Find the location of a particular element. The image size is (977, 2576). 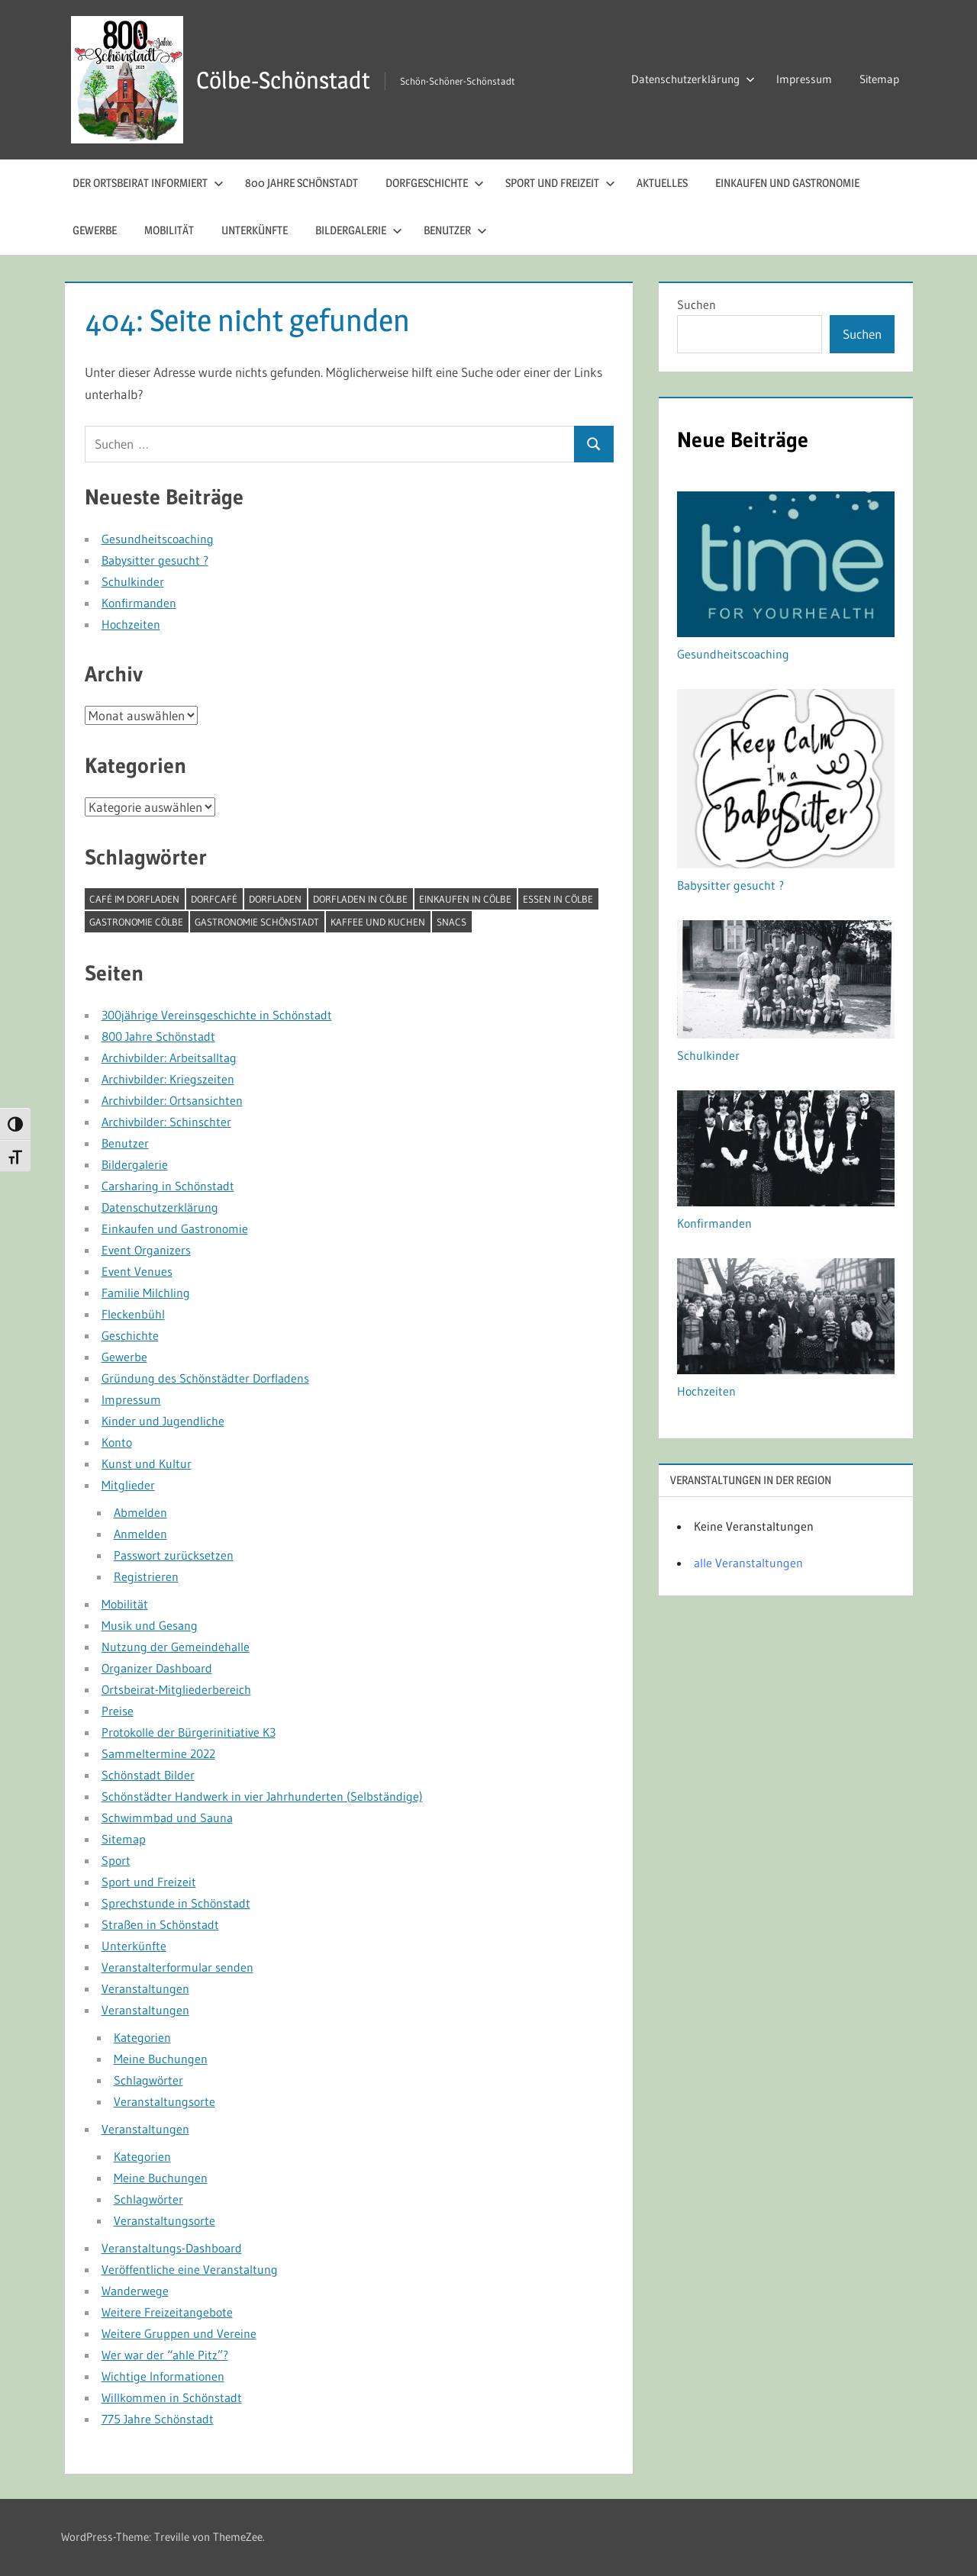

Bildergalerie is located at coordinates (358, 230).